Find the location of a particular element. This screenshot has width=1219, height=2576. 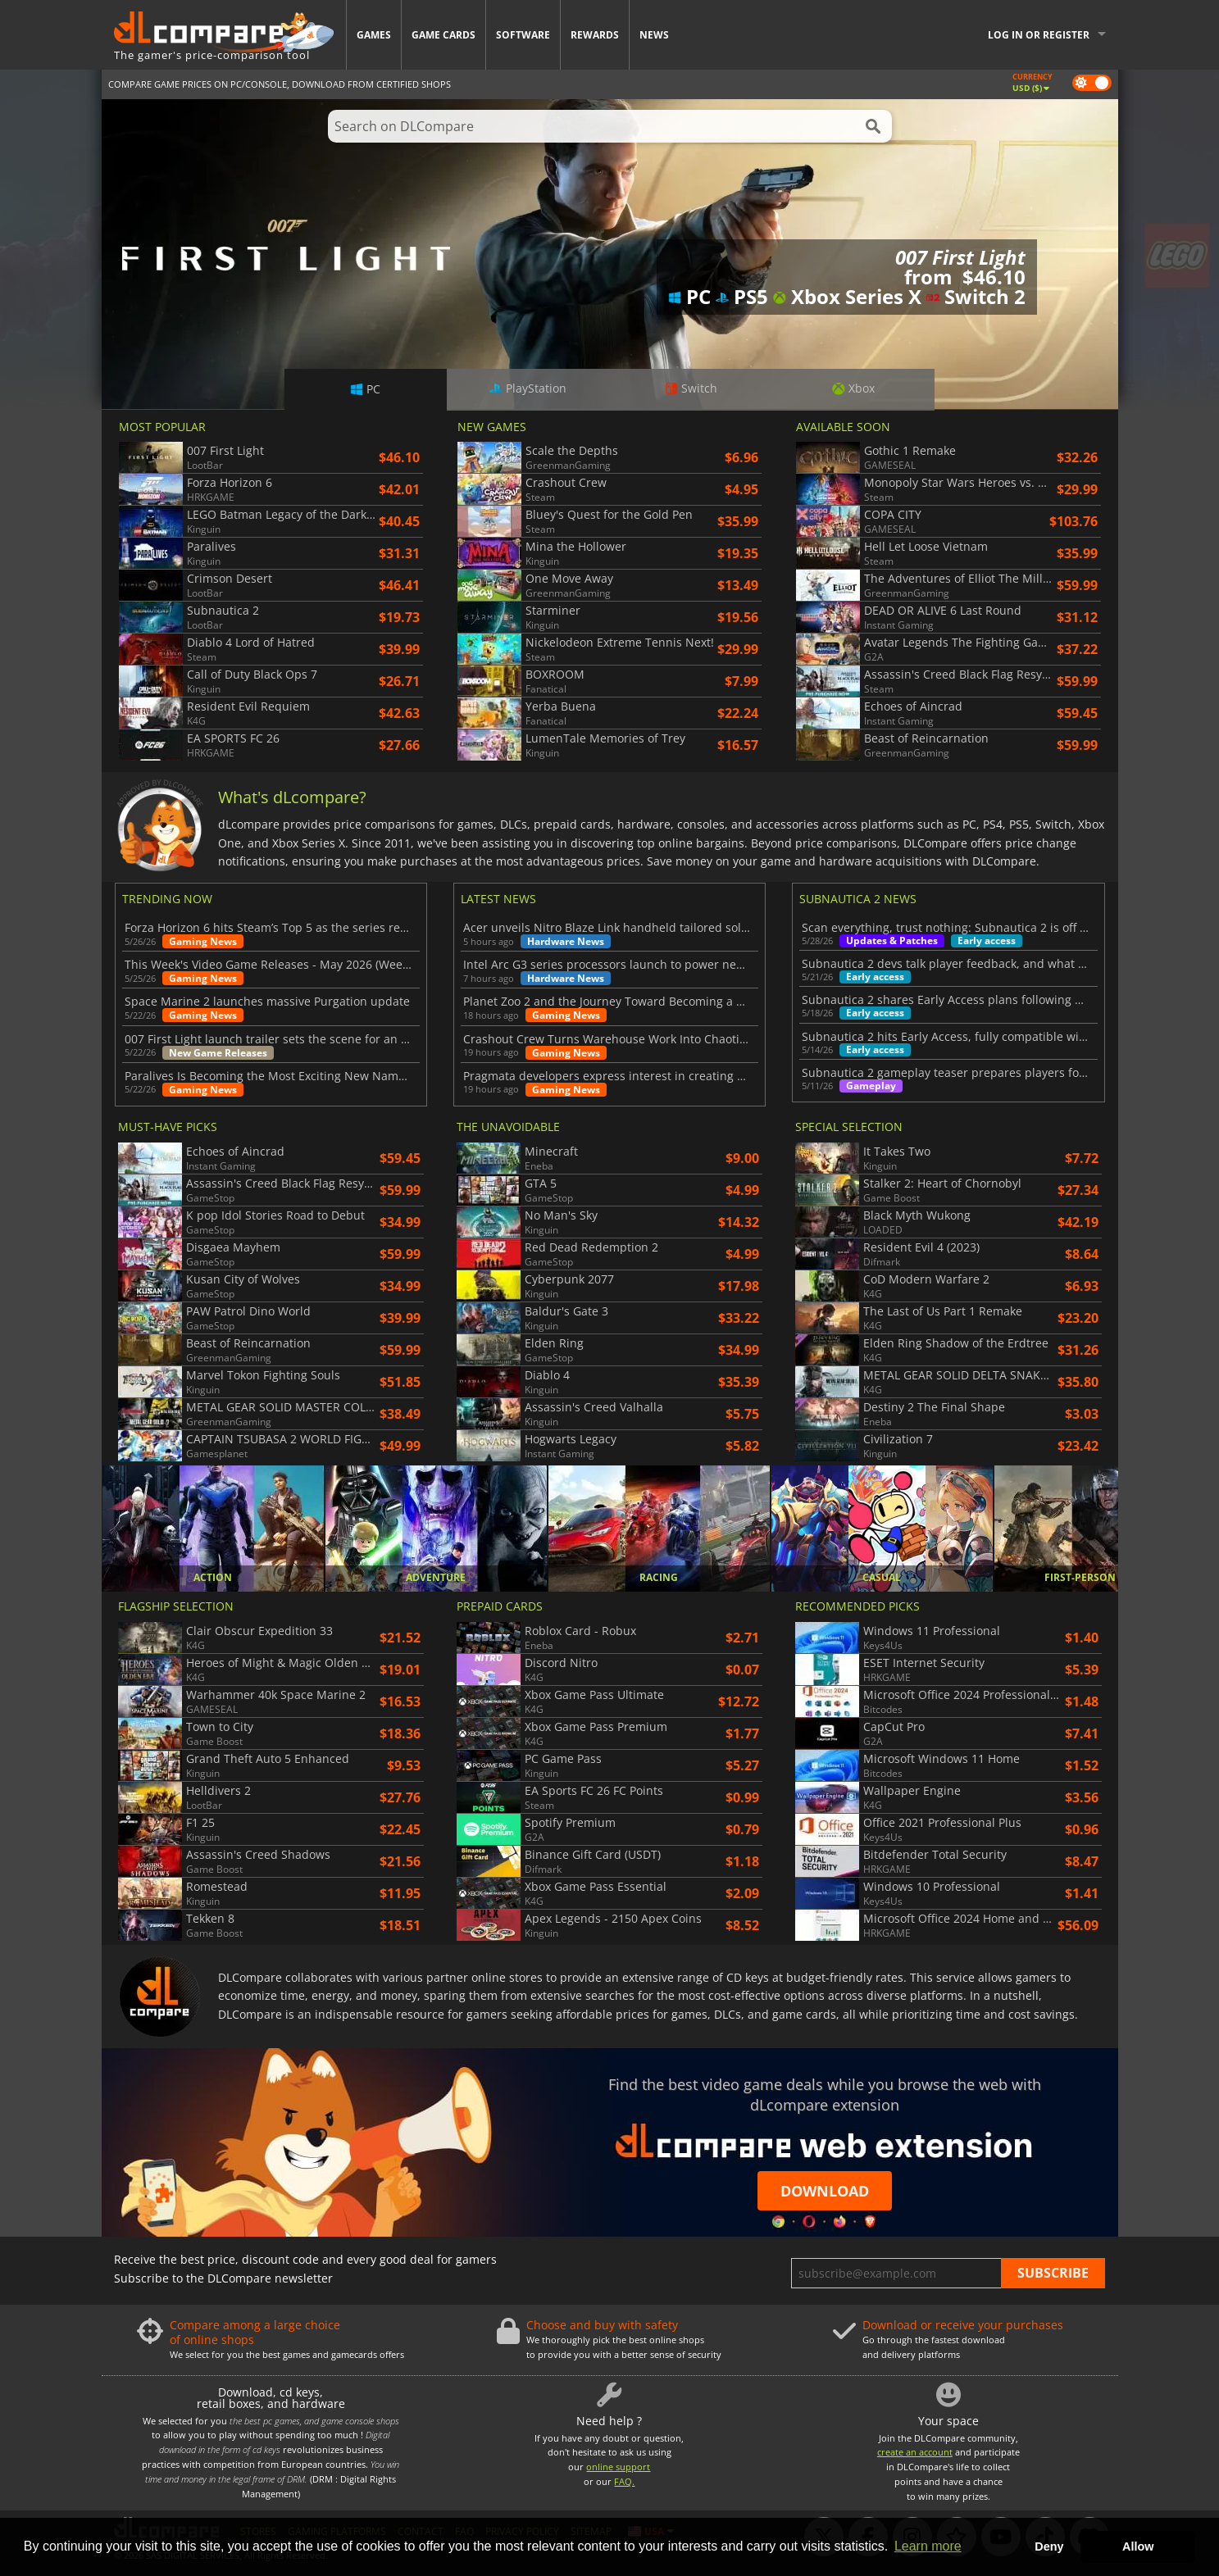

Download is located at coordinates (824, 2191).